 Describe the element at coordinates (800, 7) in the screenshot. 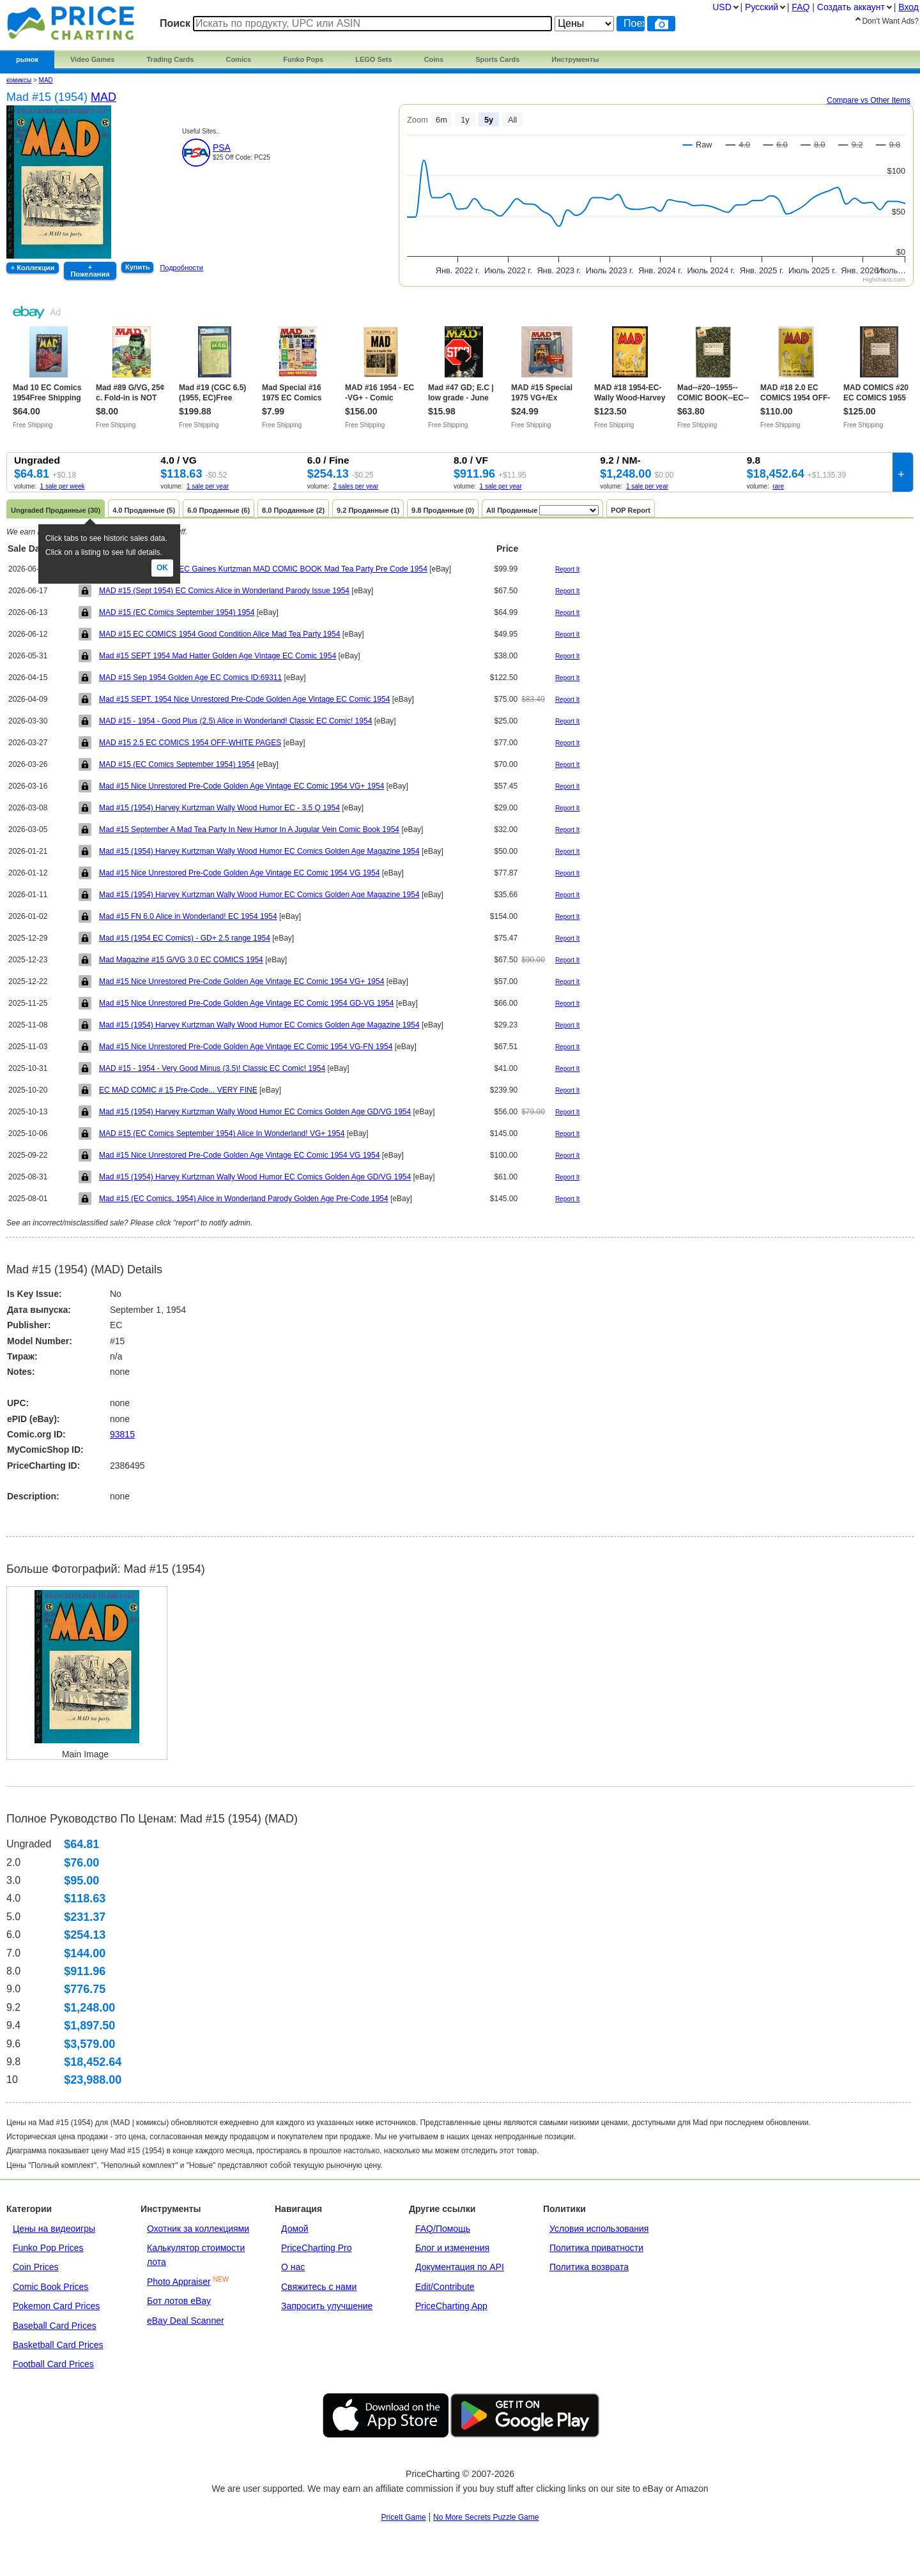

I see `FAQ` at that location.